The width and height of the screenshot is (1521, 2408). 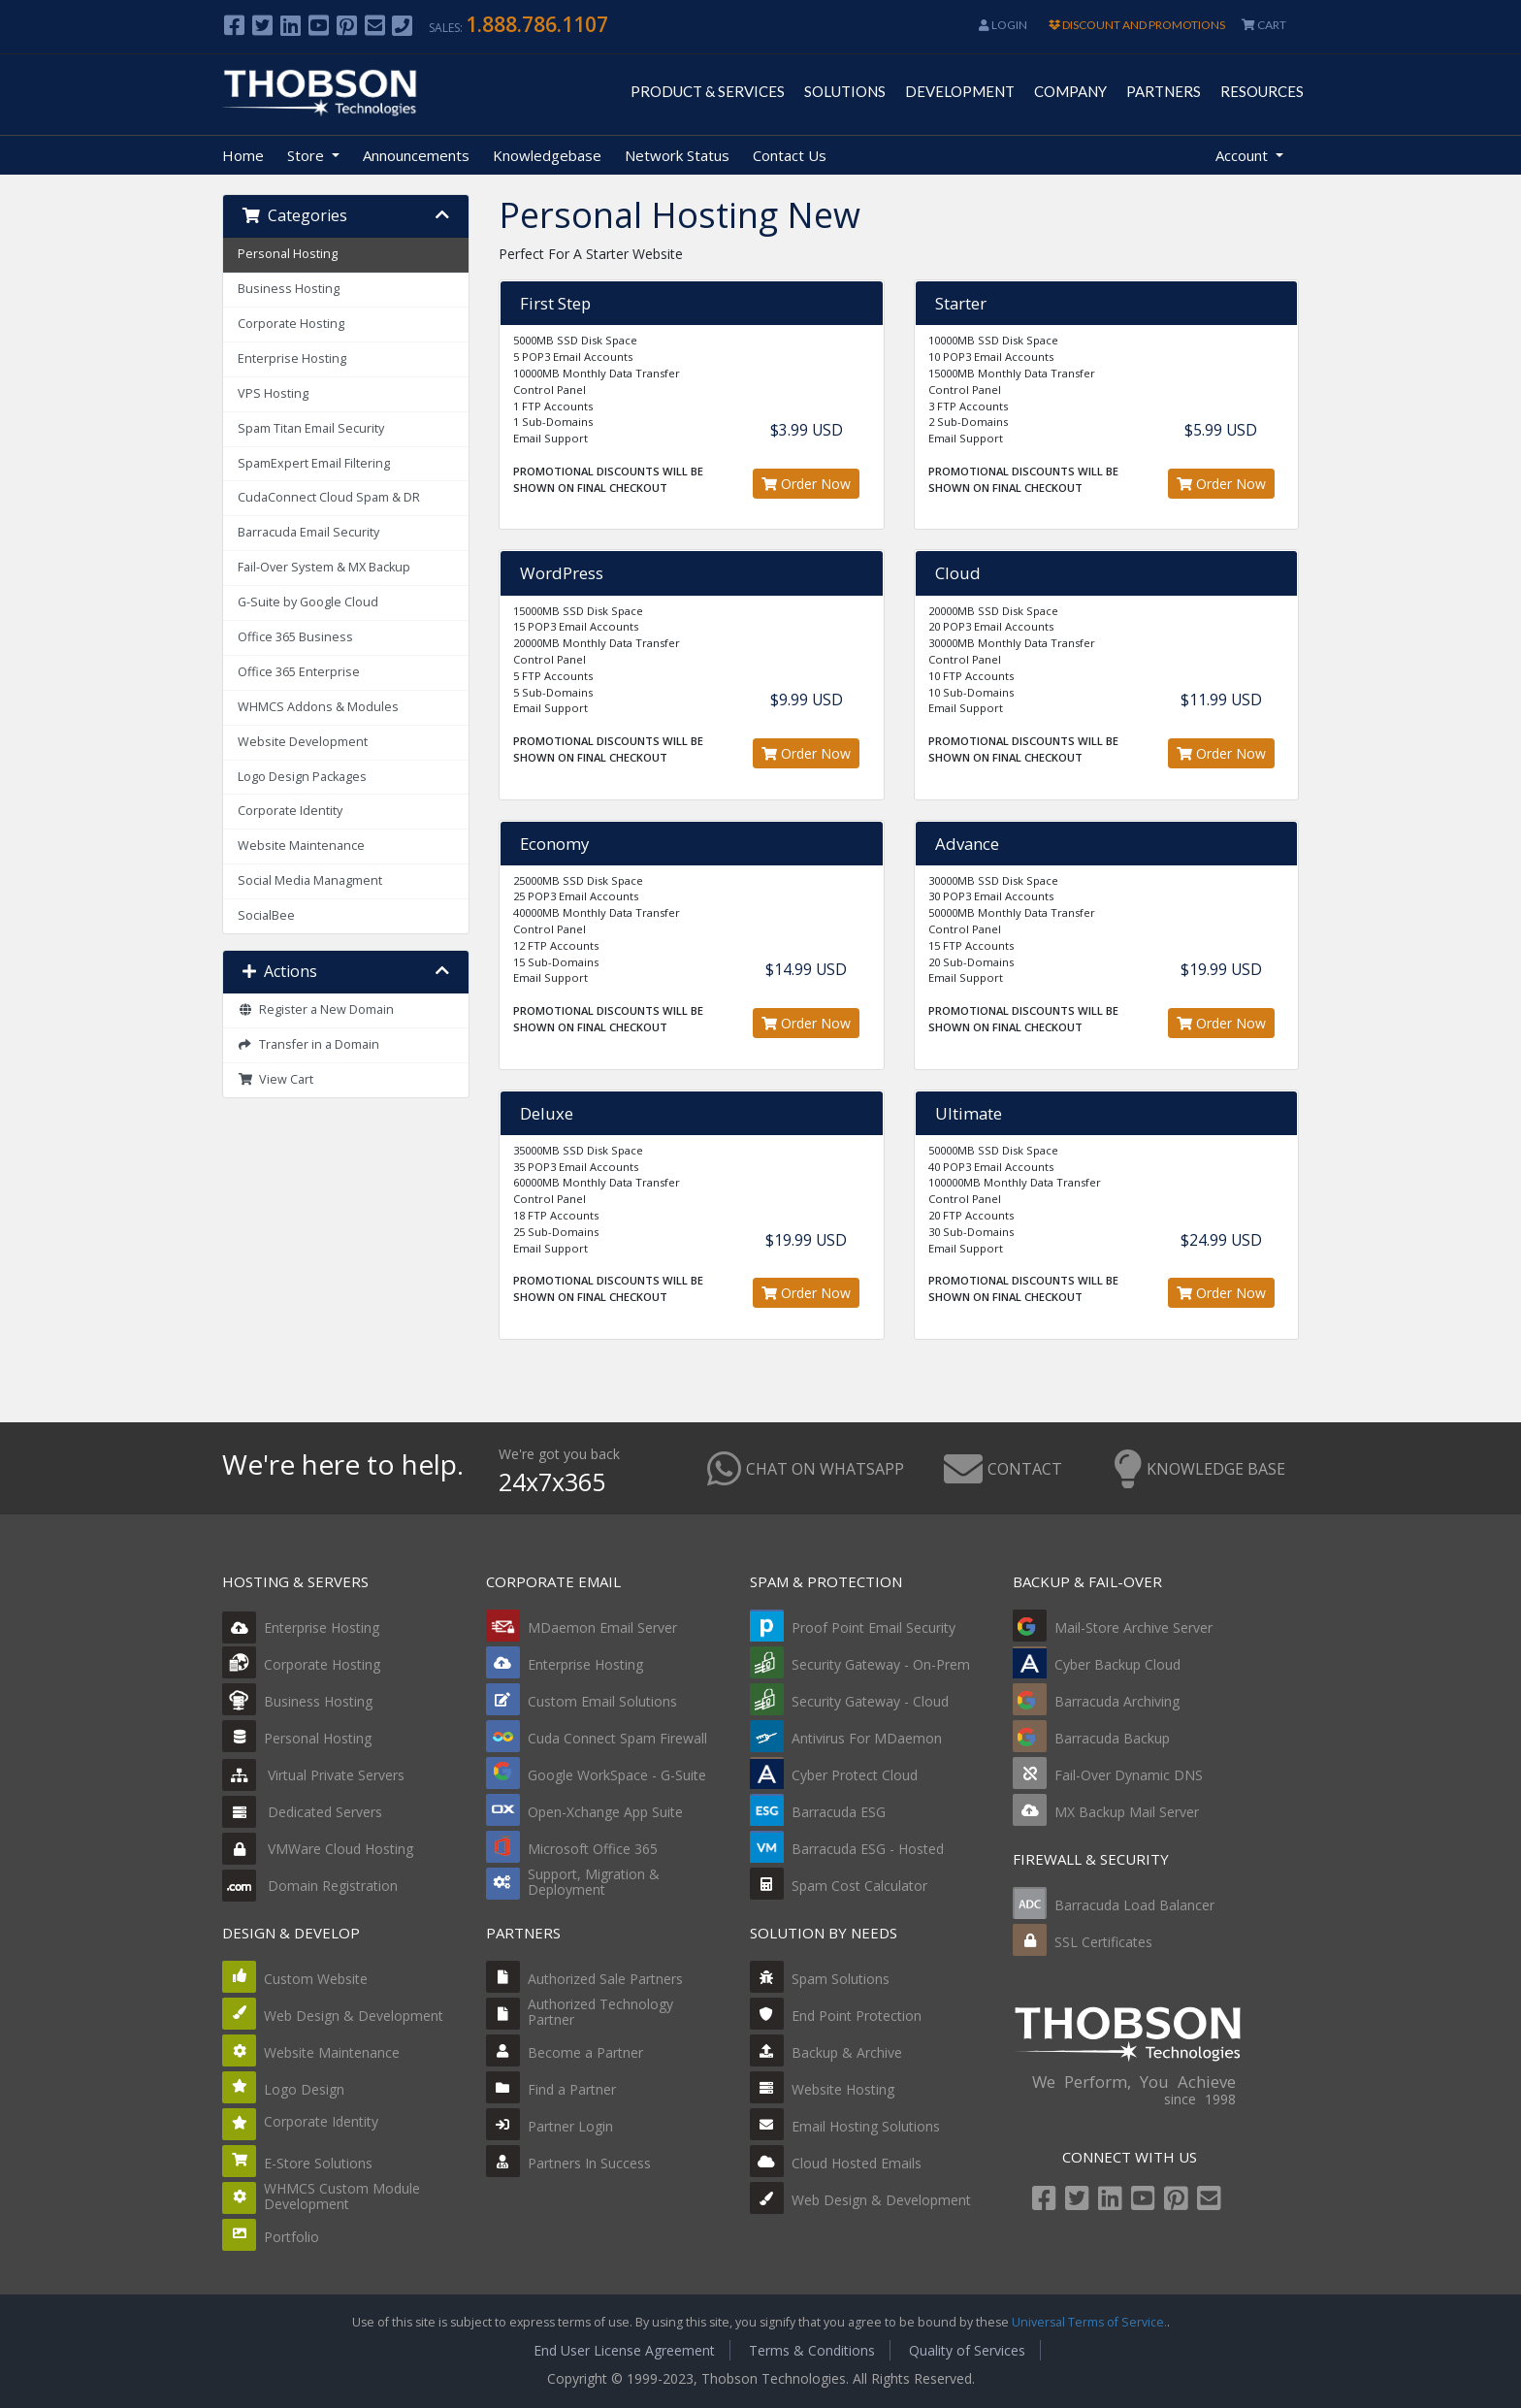 What do you see at coordinates (292, 358) in the screenshot?
I see `Enterprise Hosting` at bounding box center [292, 358].